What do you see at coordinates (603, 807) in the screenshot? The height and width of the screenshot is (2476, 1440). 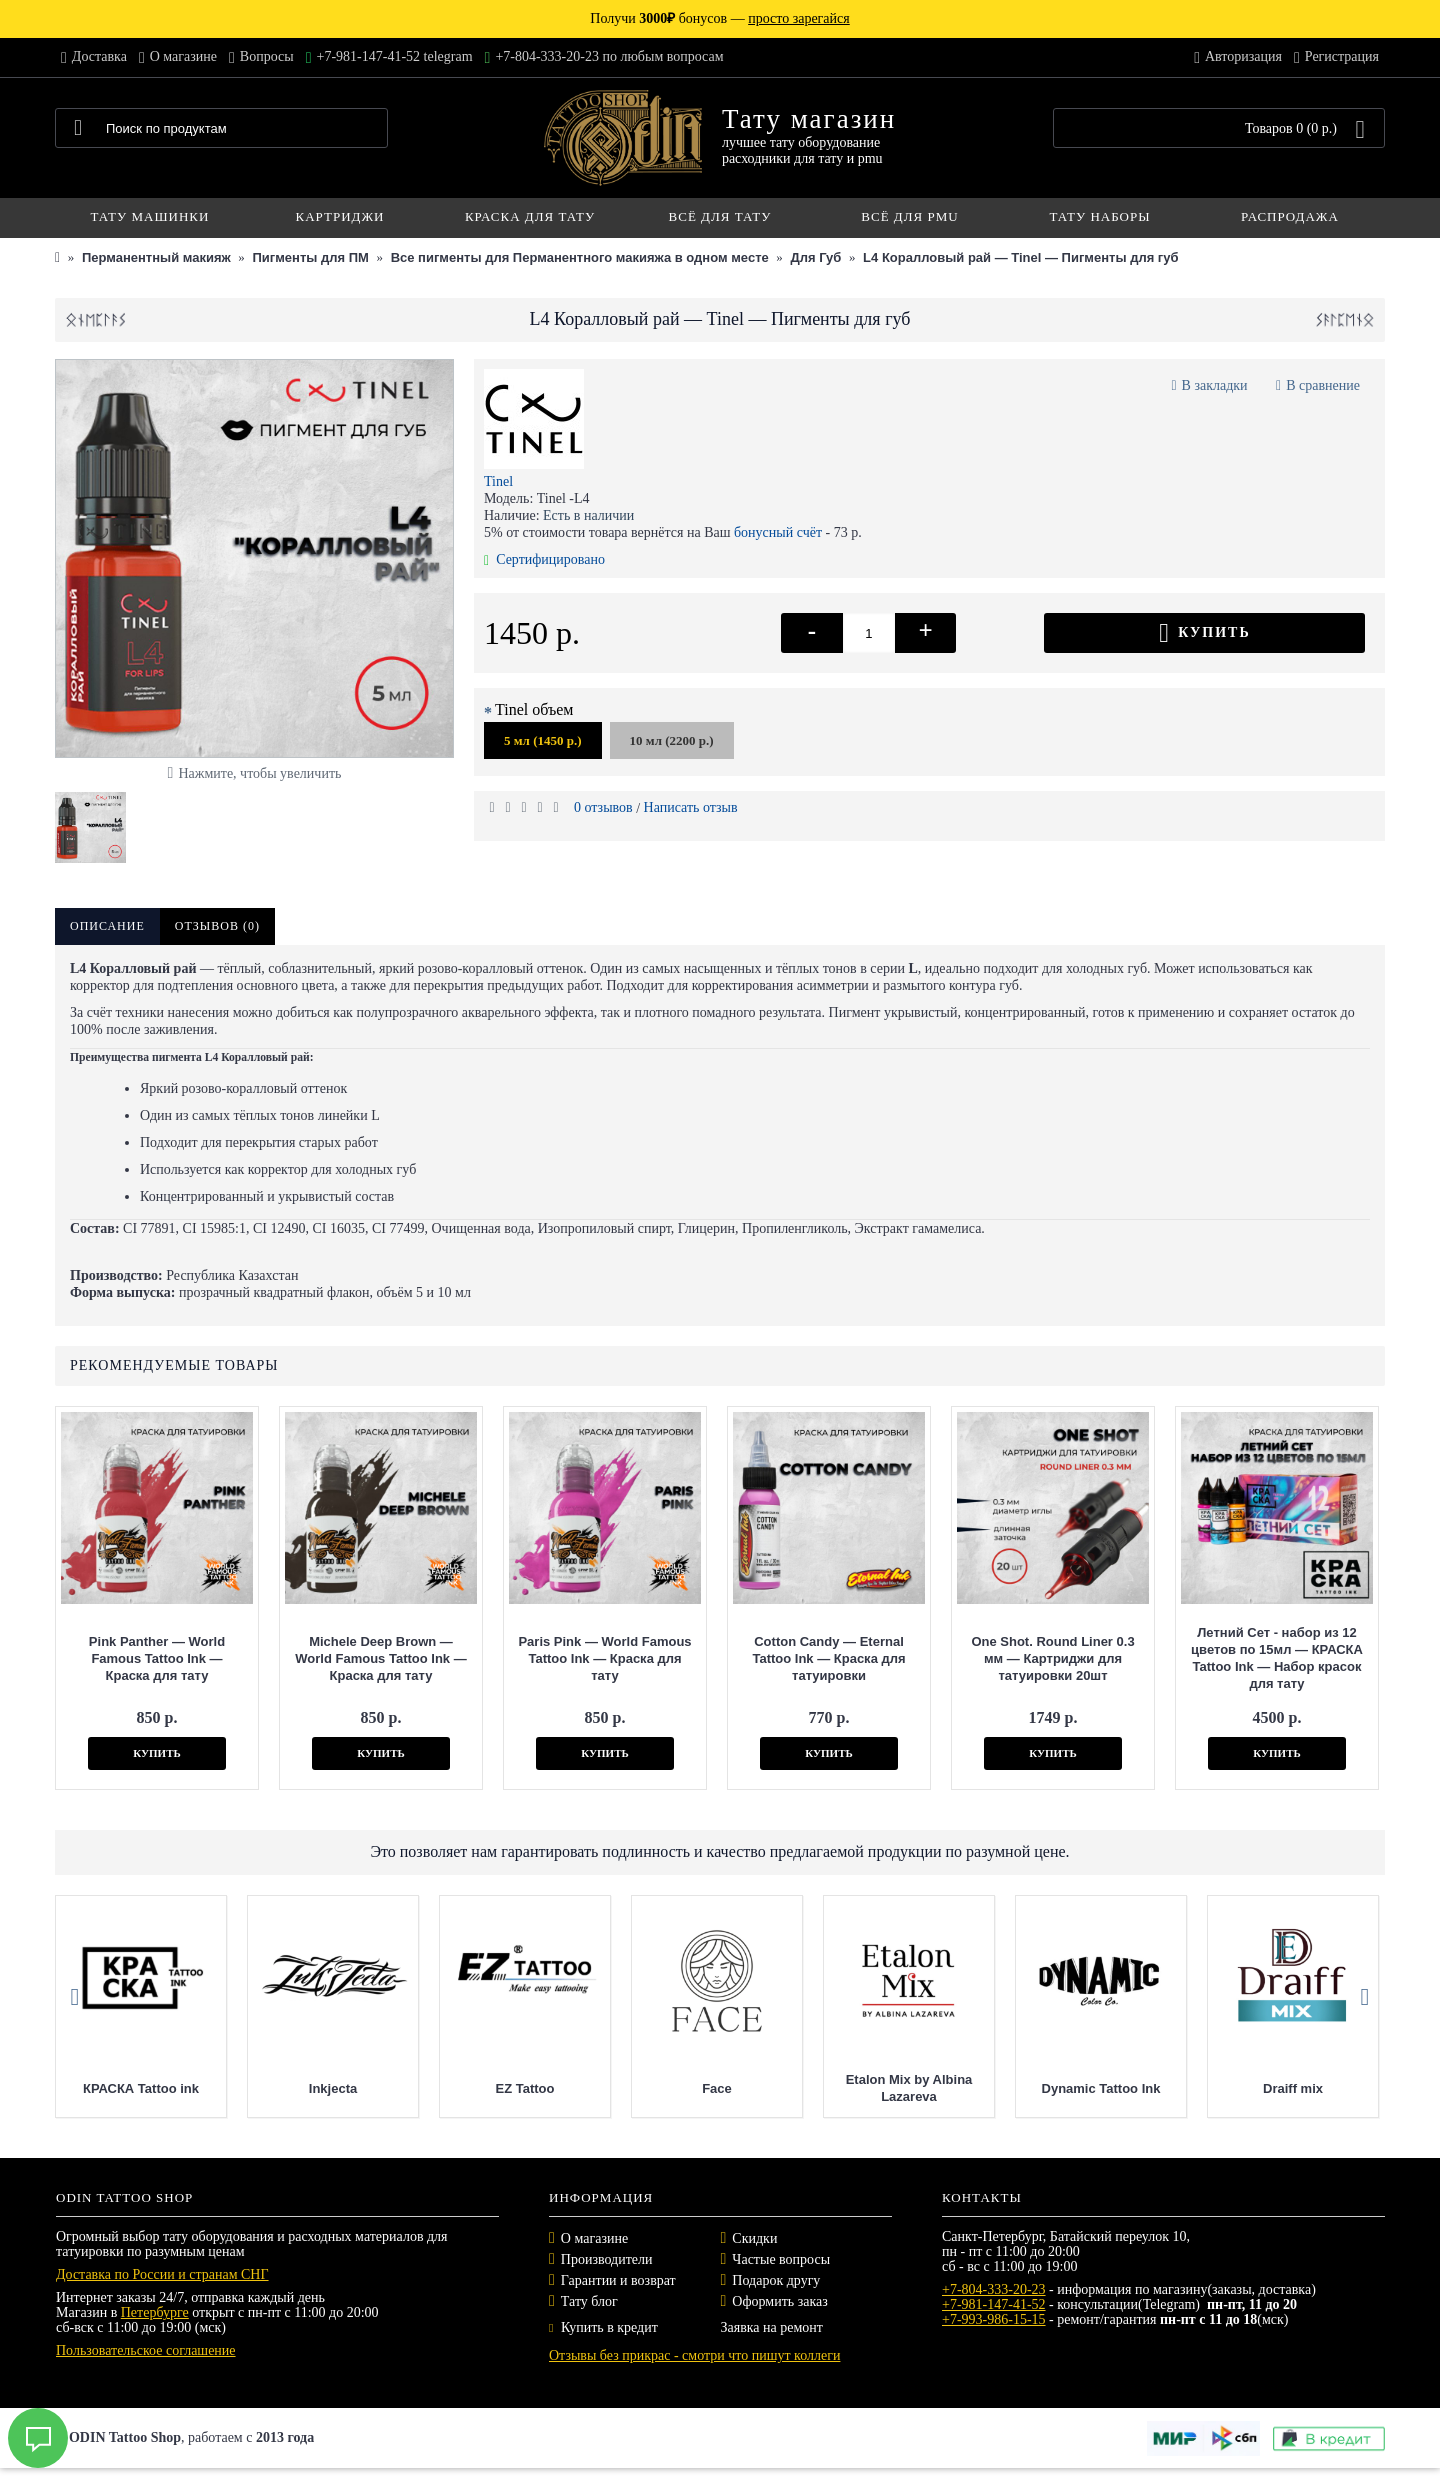 I see `0 отзывов` at bounding box center [603, 807].